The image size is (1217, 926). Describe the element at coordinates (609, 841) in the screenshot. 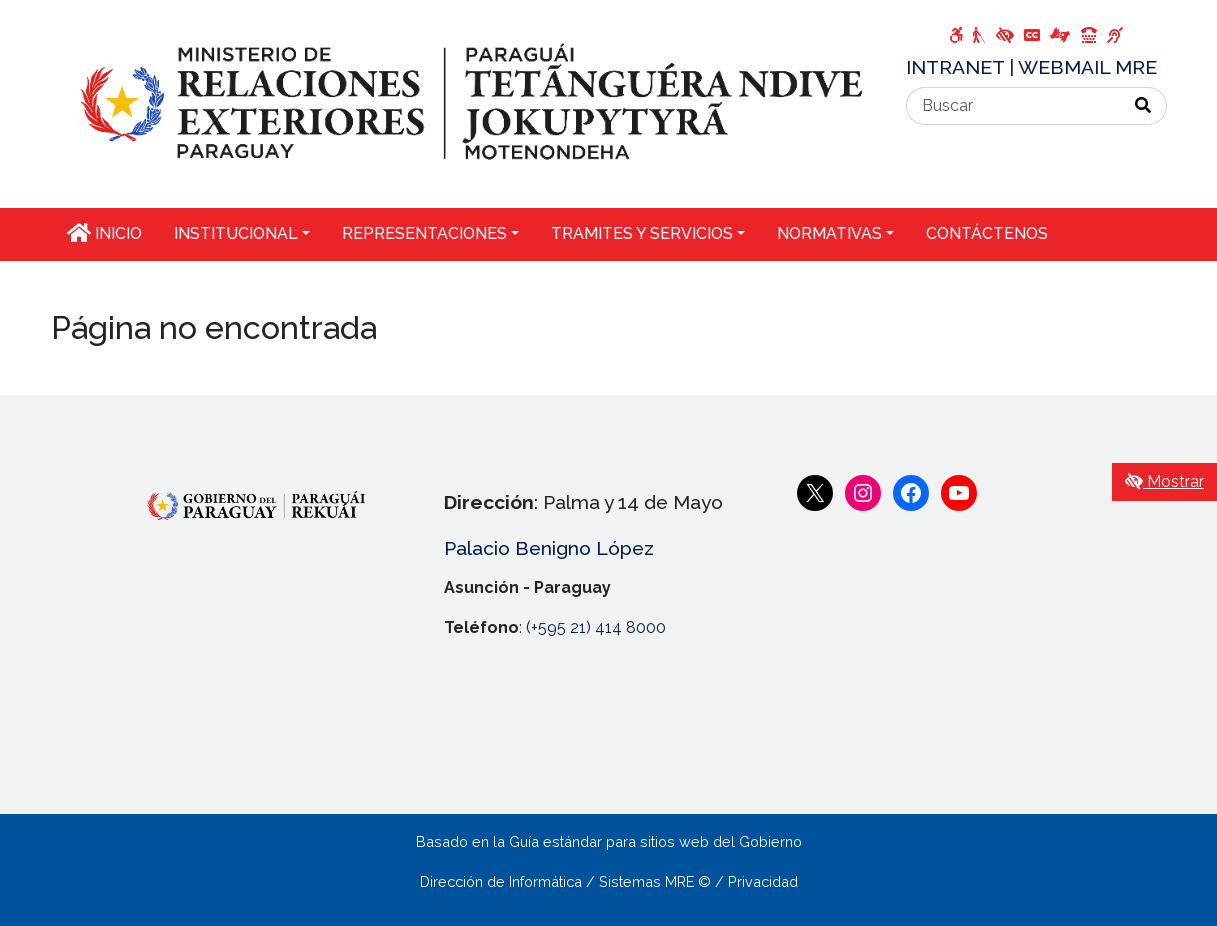

I see `Basado en la Guía estándar para sitios web del Gobierno` at that location.